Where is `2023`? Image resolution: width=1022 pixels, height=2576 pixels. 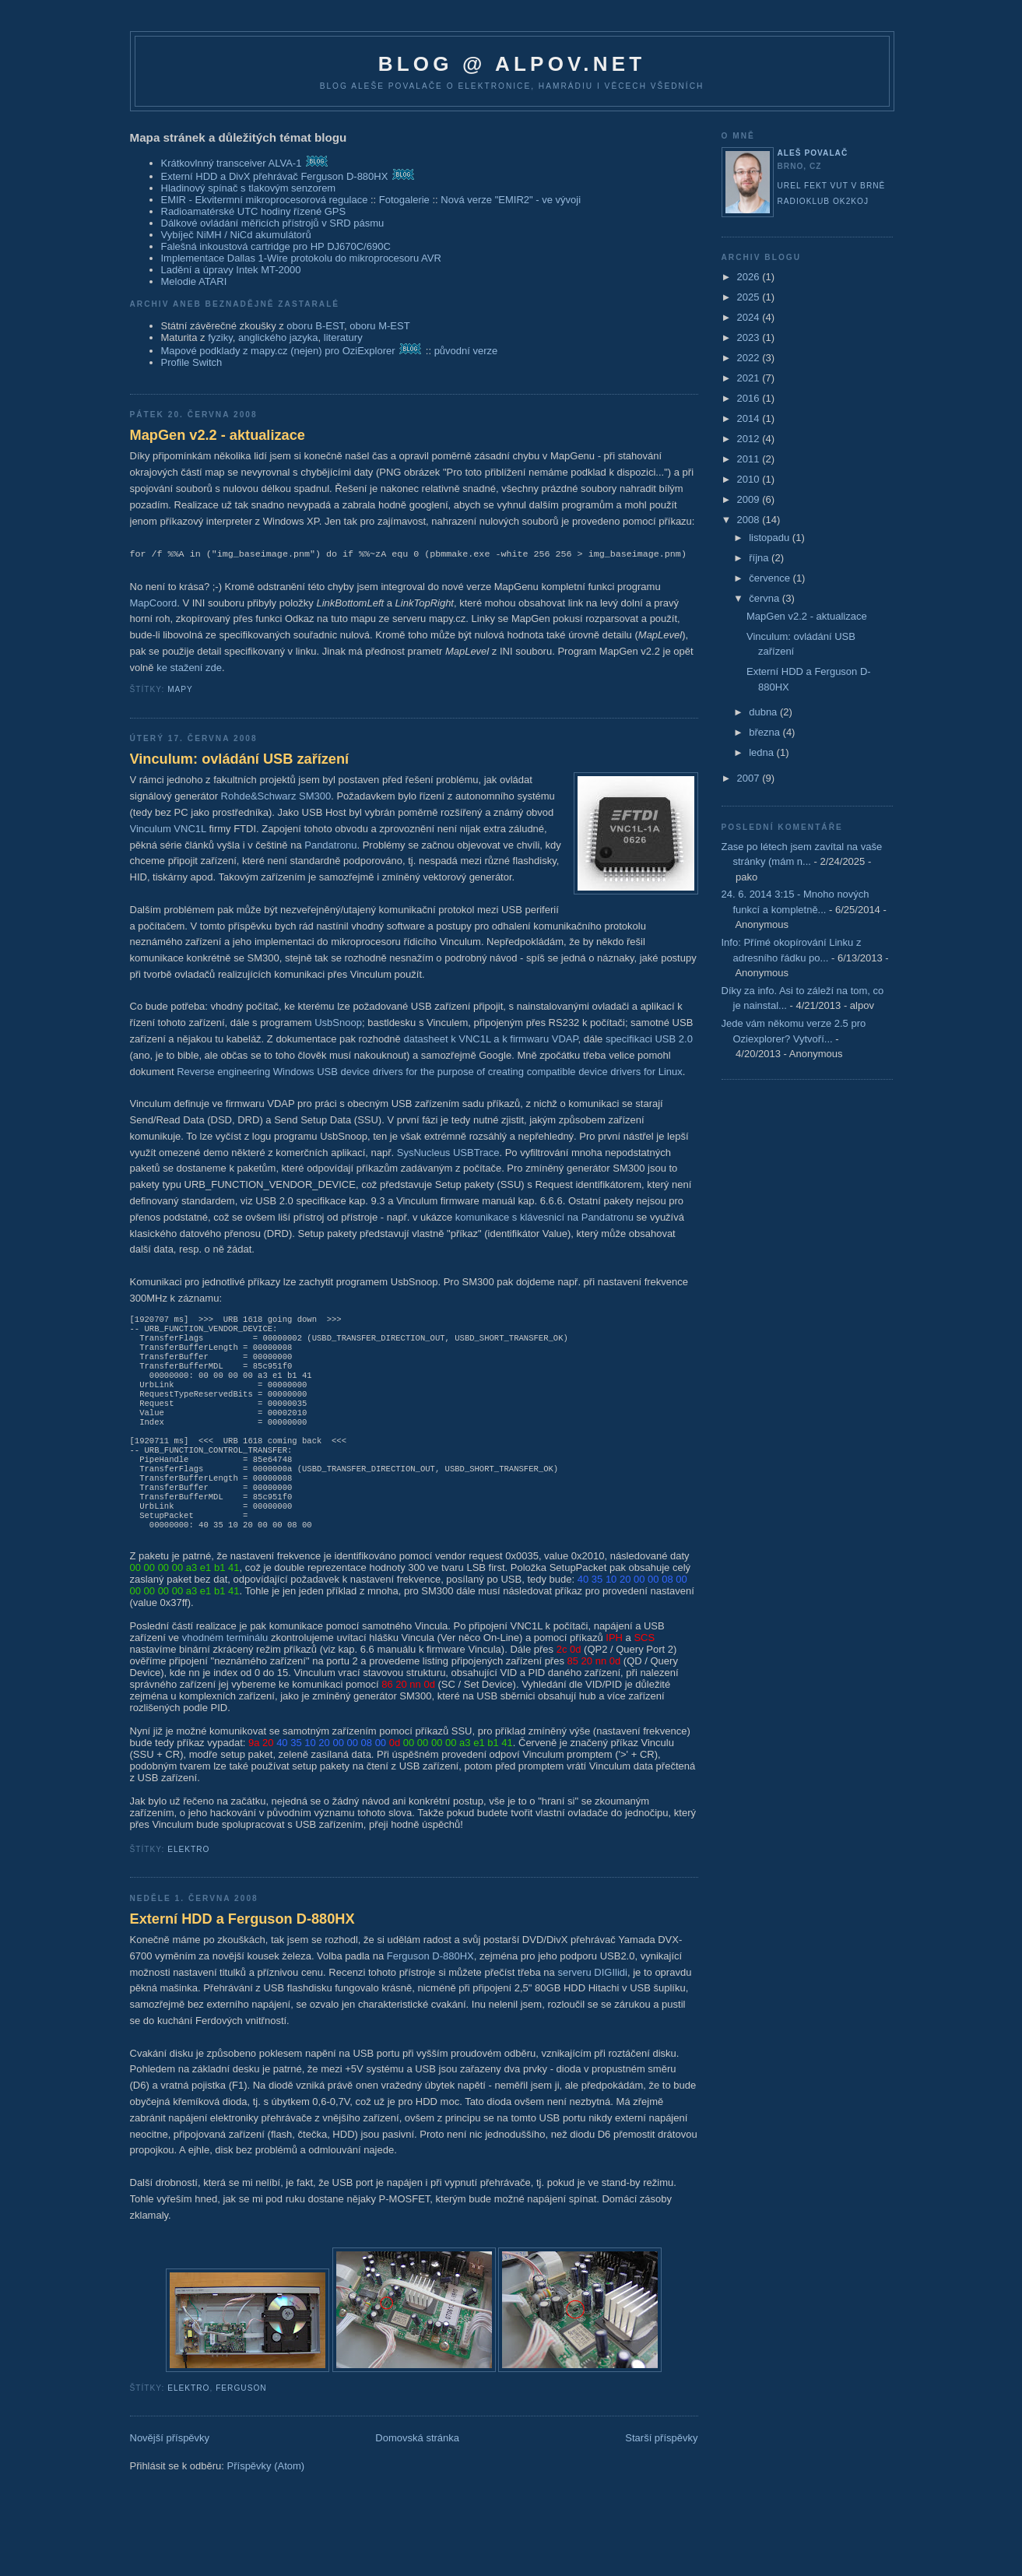
2023 is located at coordinates (750, 337).